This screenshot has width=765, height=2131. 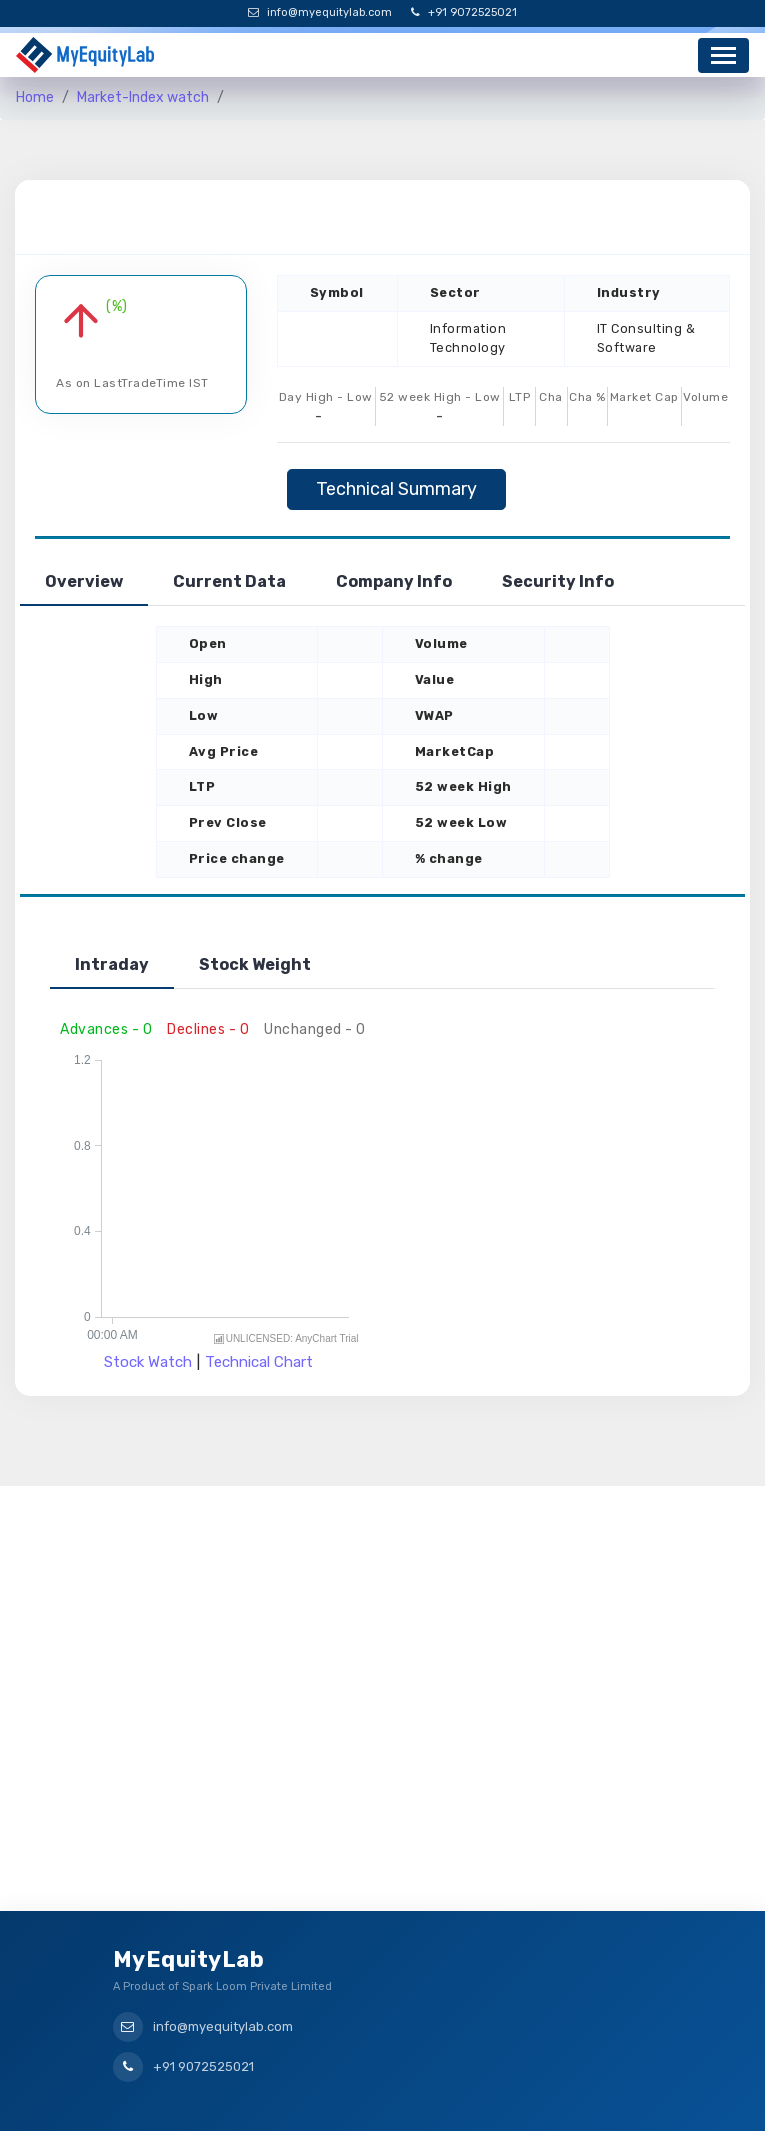 What do you see at coordinates (35, 97) in the screenshot?
I see `Home` at bounding box center [35, 97].